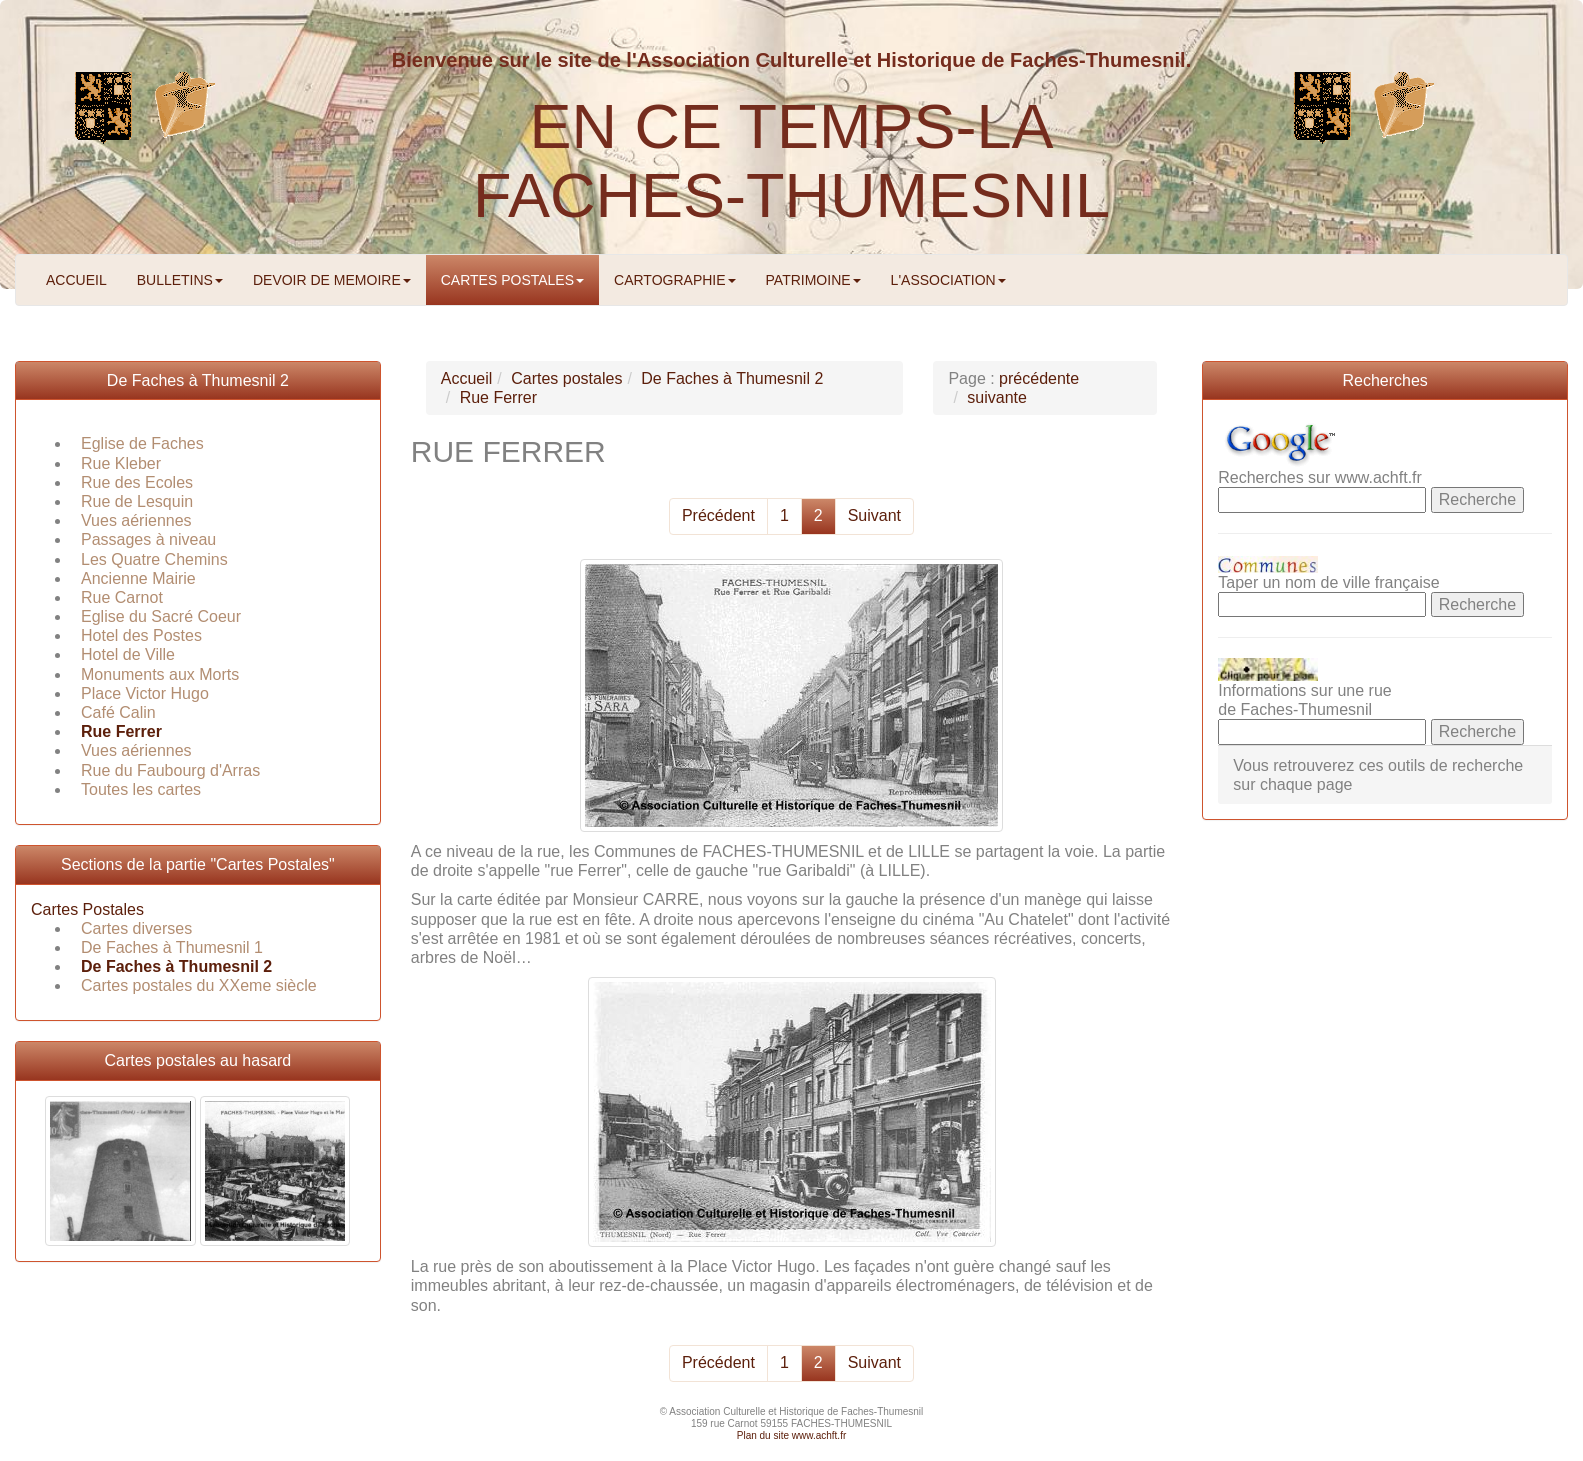 The width and height of the screenshot is (1583, 1461). Describe the element at coordinates (141, 635) in the screenshot. I see `Hotel des Postes` at that location.